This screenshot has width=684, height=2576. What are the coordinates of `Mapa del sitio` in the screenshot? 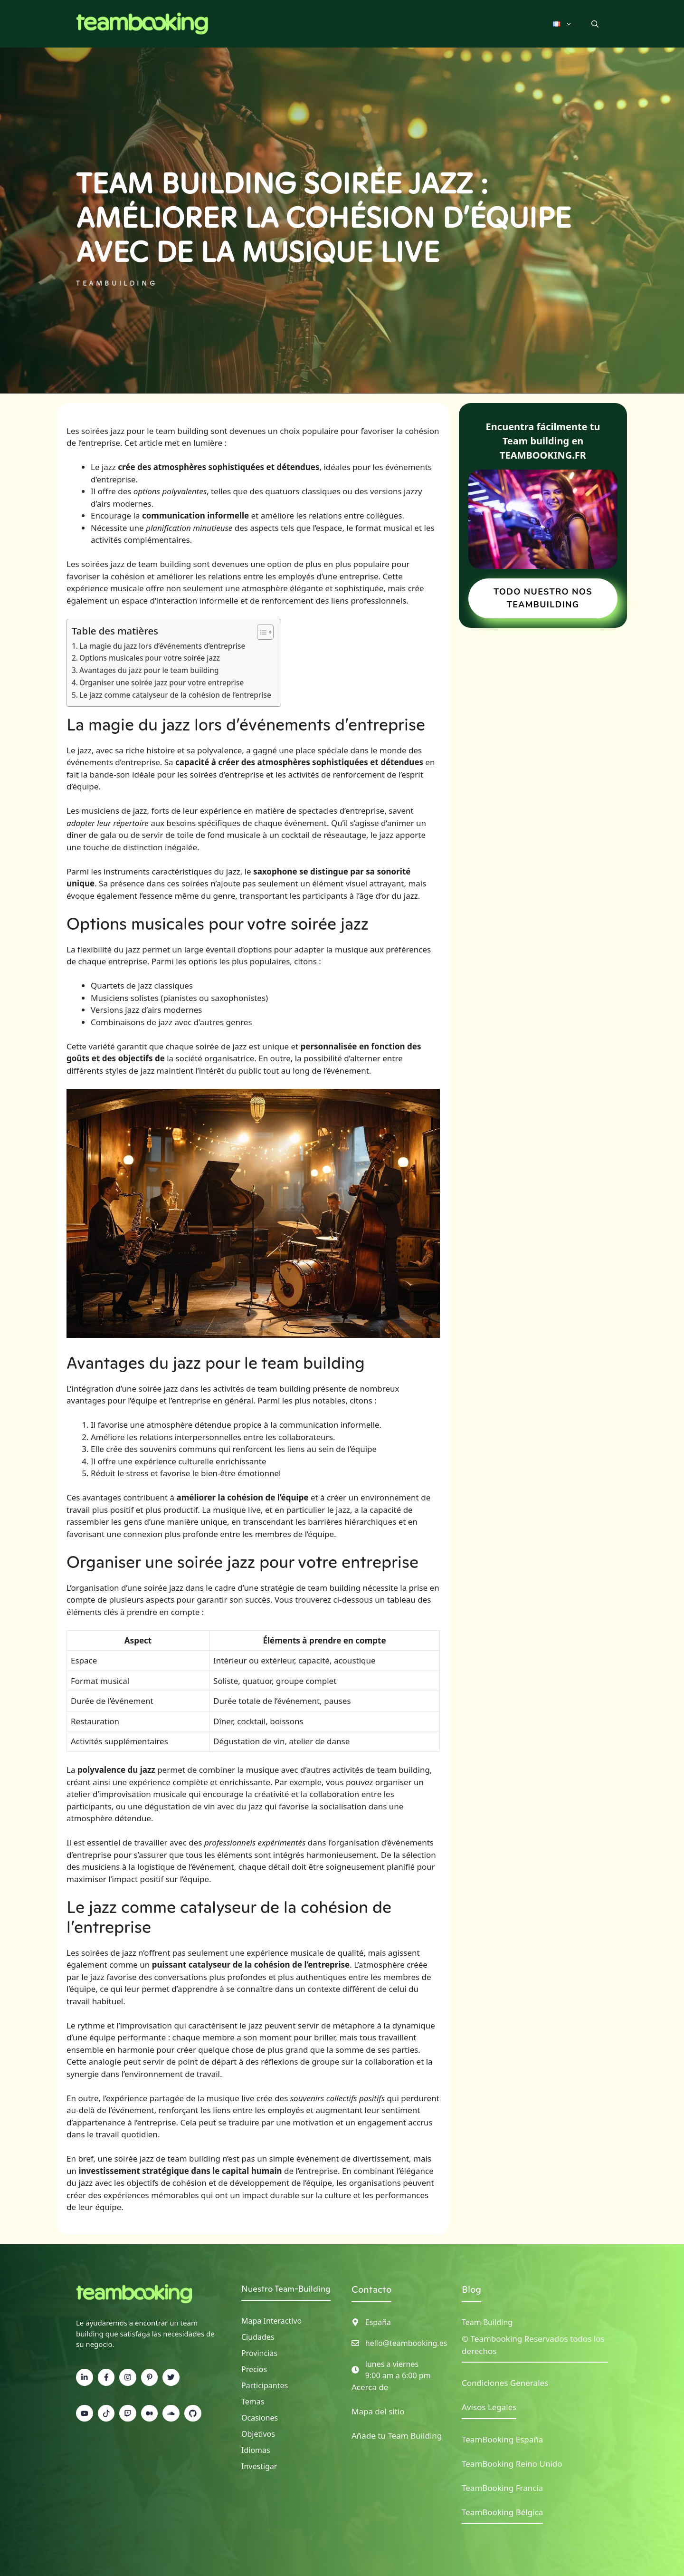 It's located at (378, 2411).